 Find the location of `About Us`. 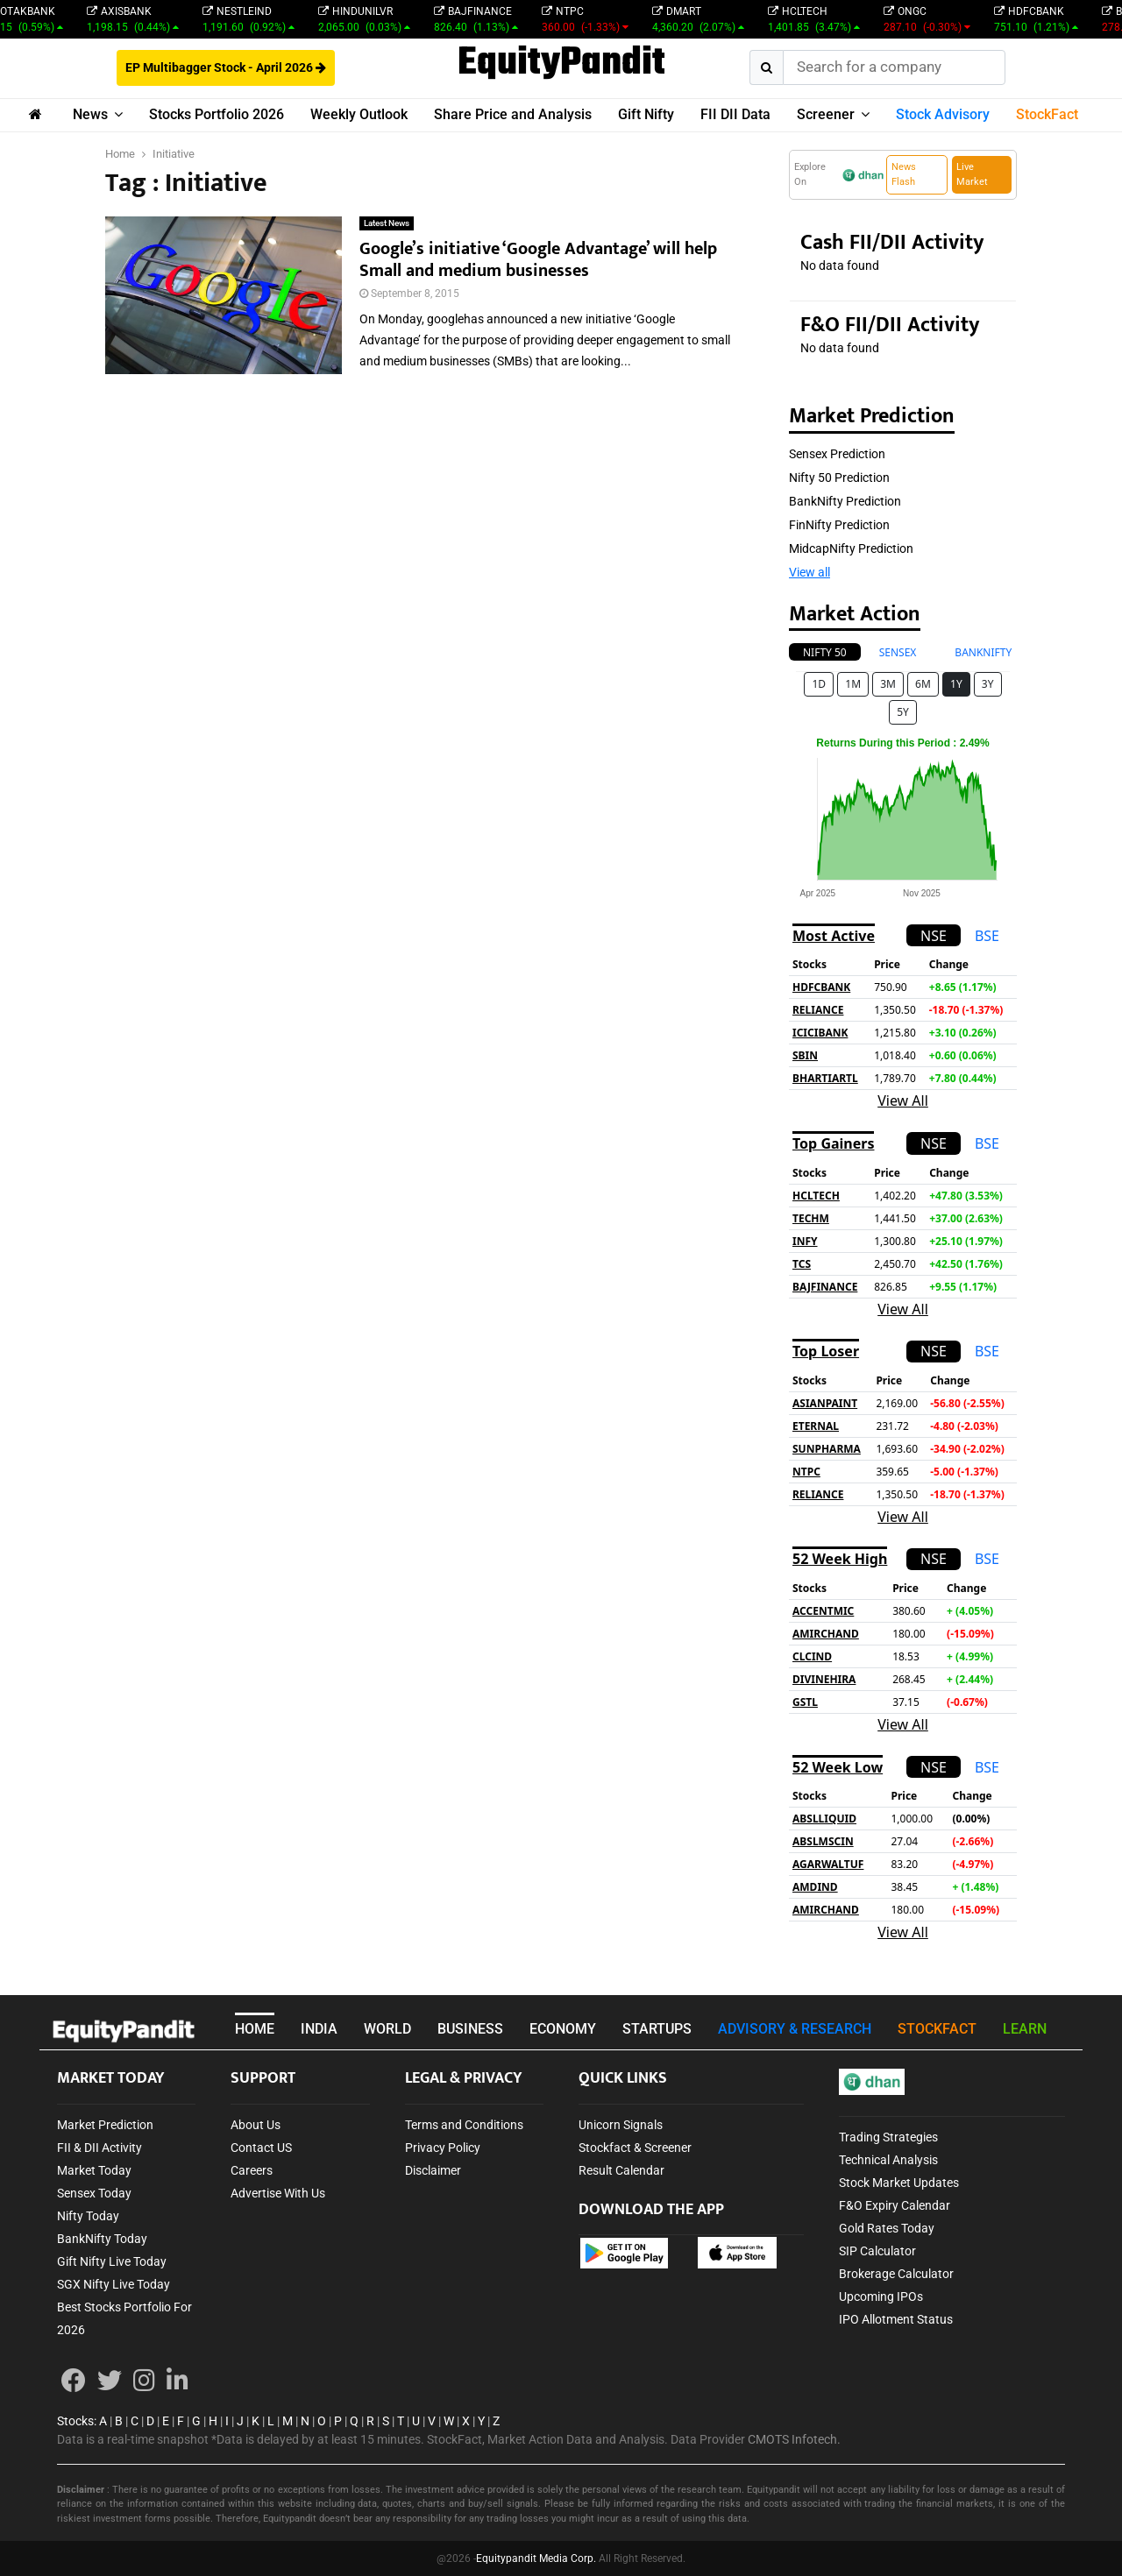

About Us is located at coordinates (255, 2125).